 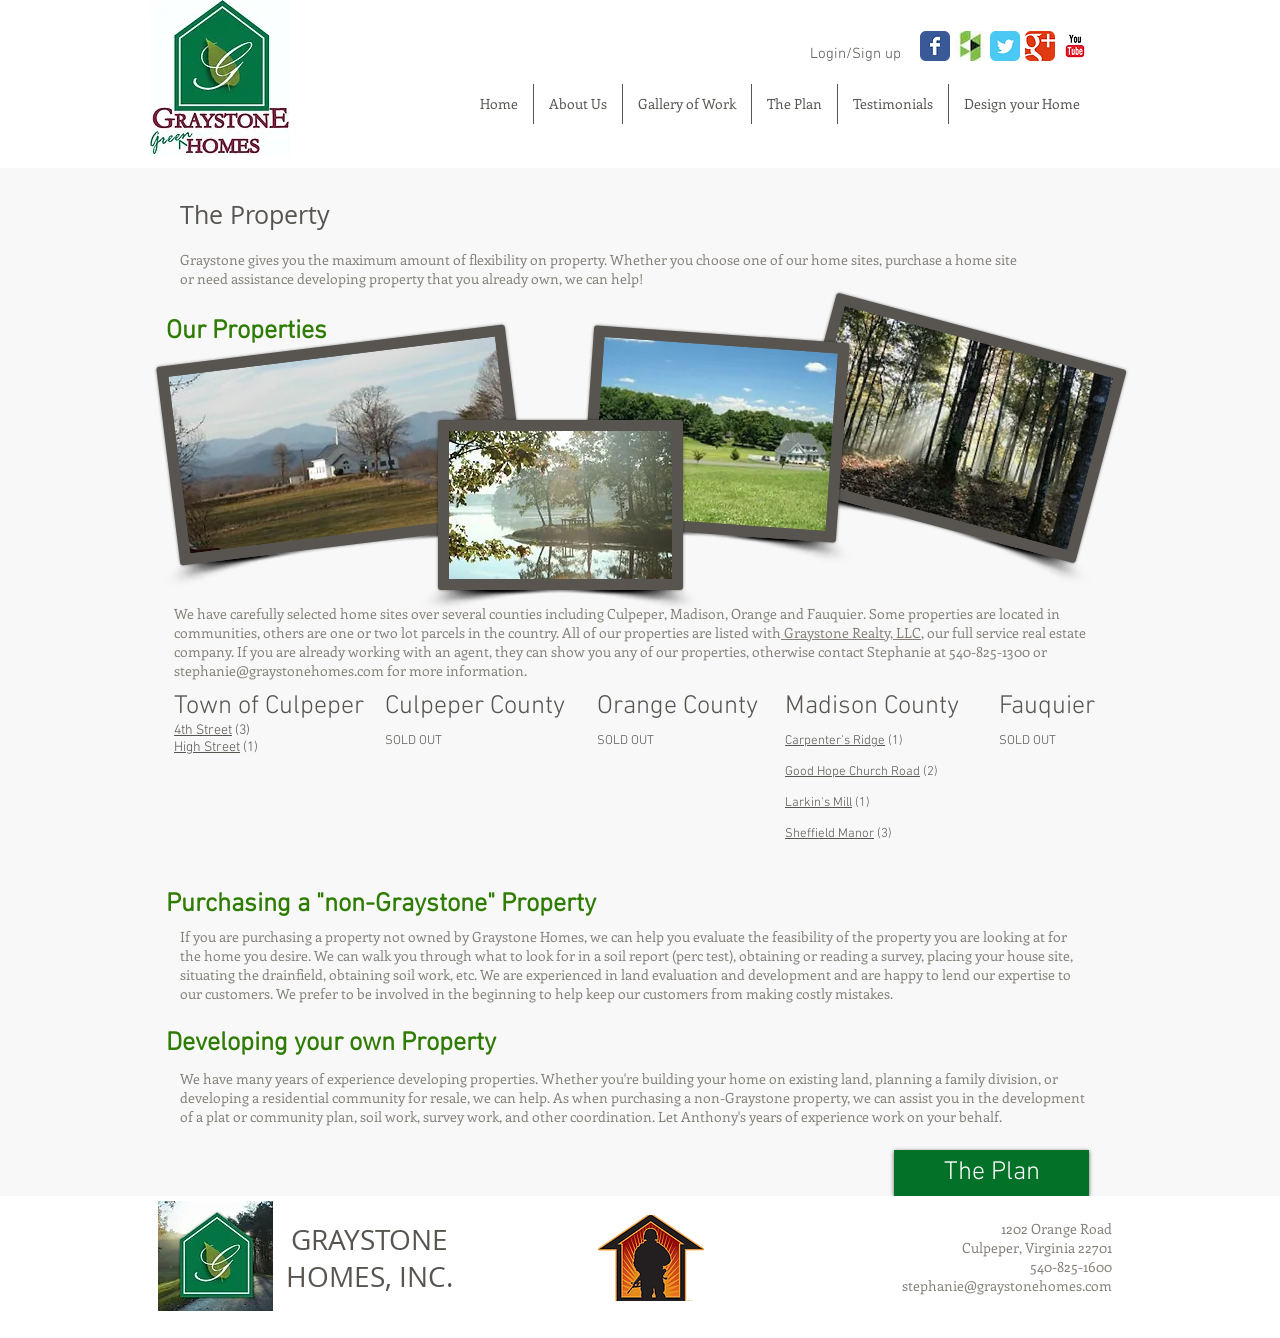 I want to click on [Wix Twitter page], so click(x=1005, y=46).